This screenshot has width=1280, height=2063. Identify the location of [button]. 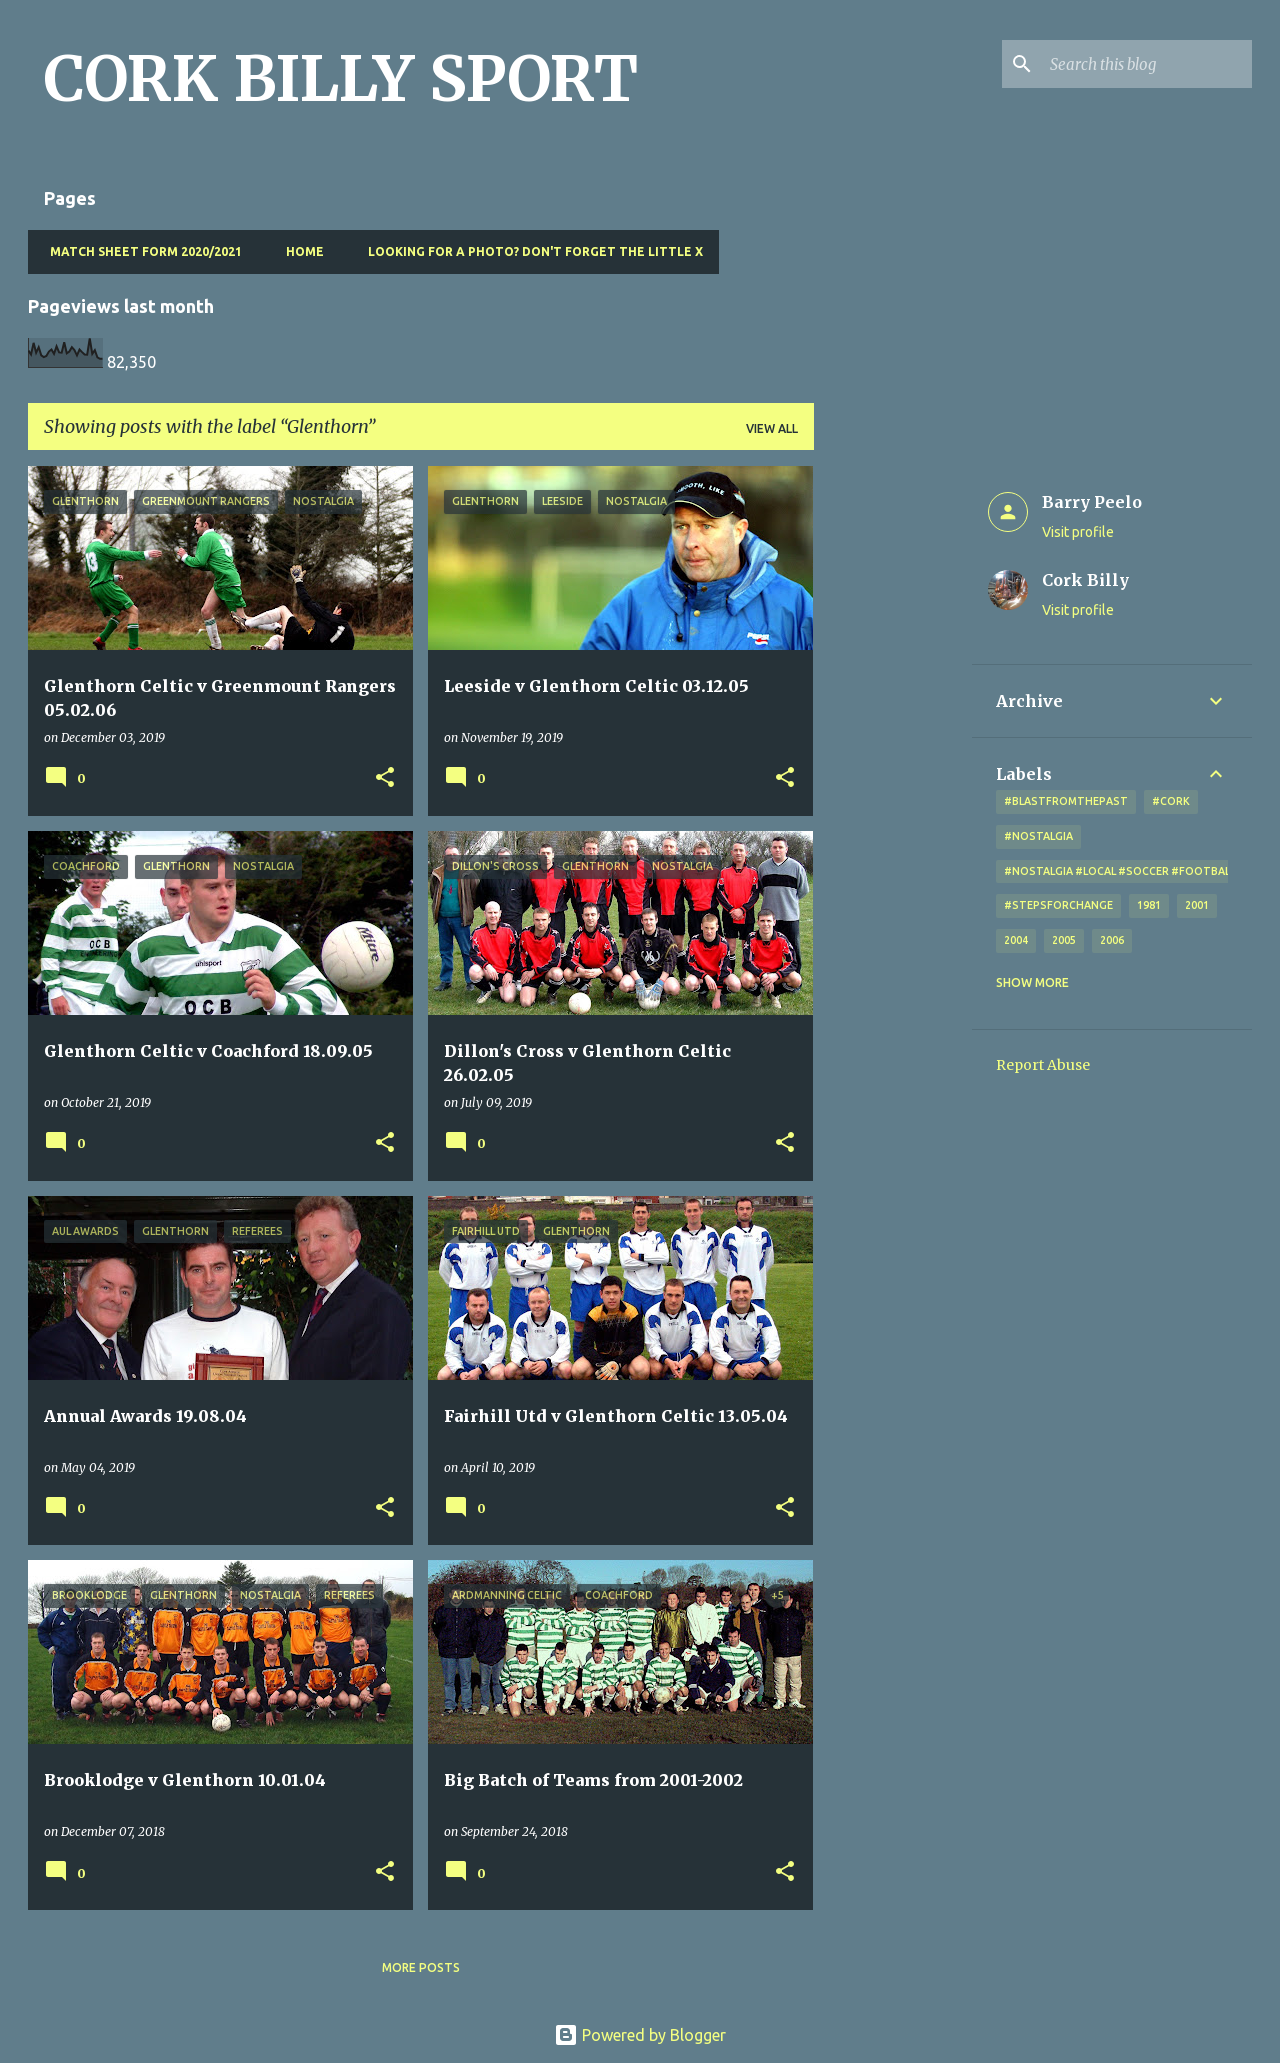
(385, 778).